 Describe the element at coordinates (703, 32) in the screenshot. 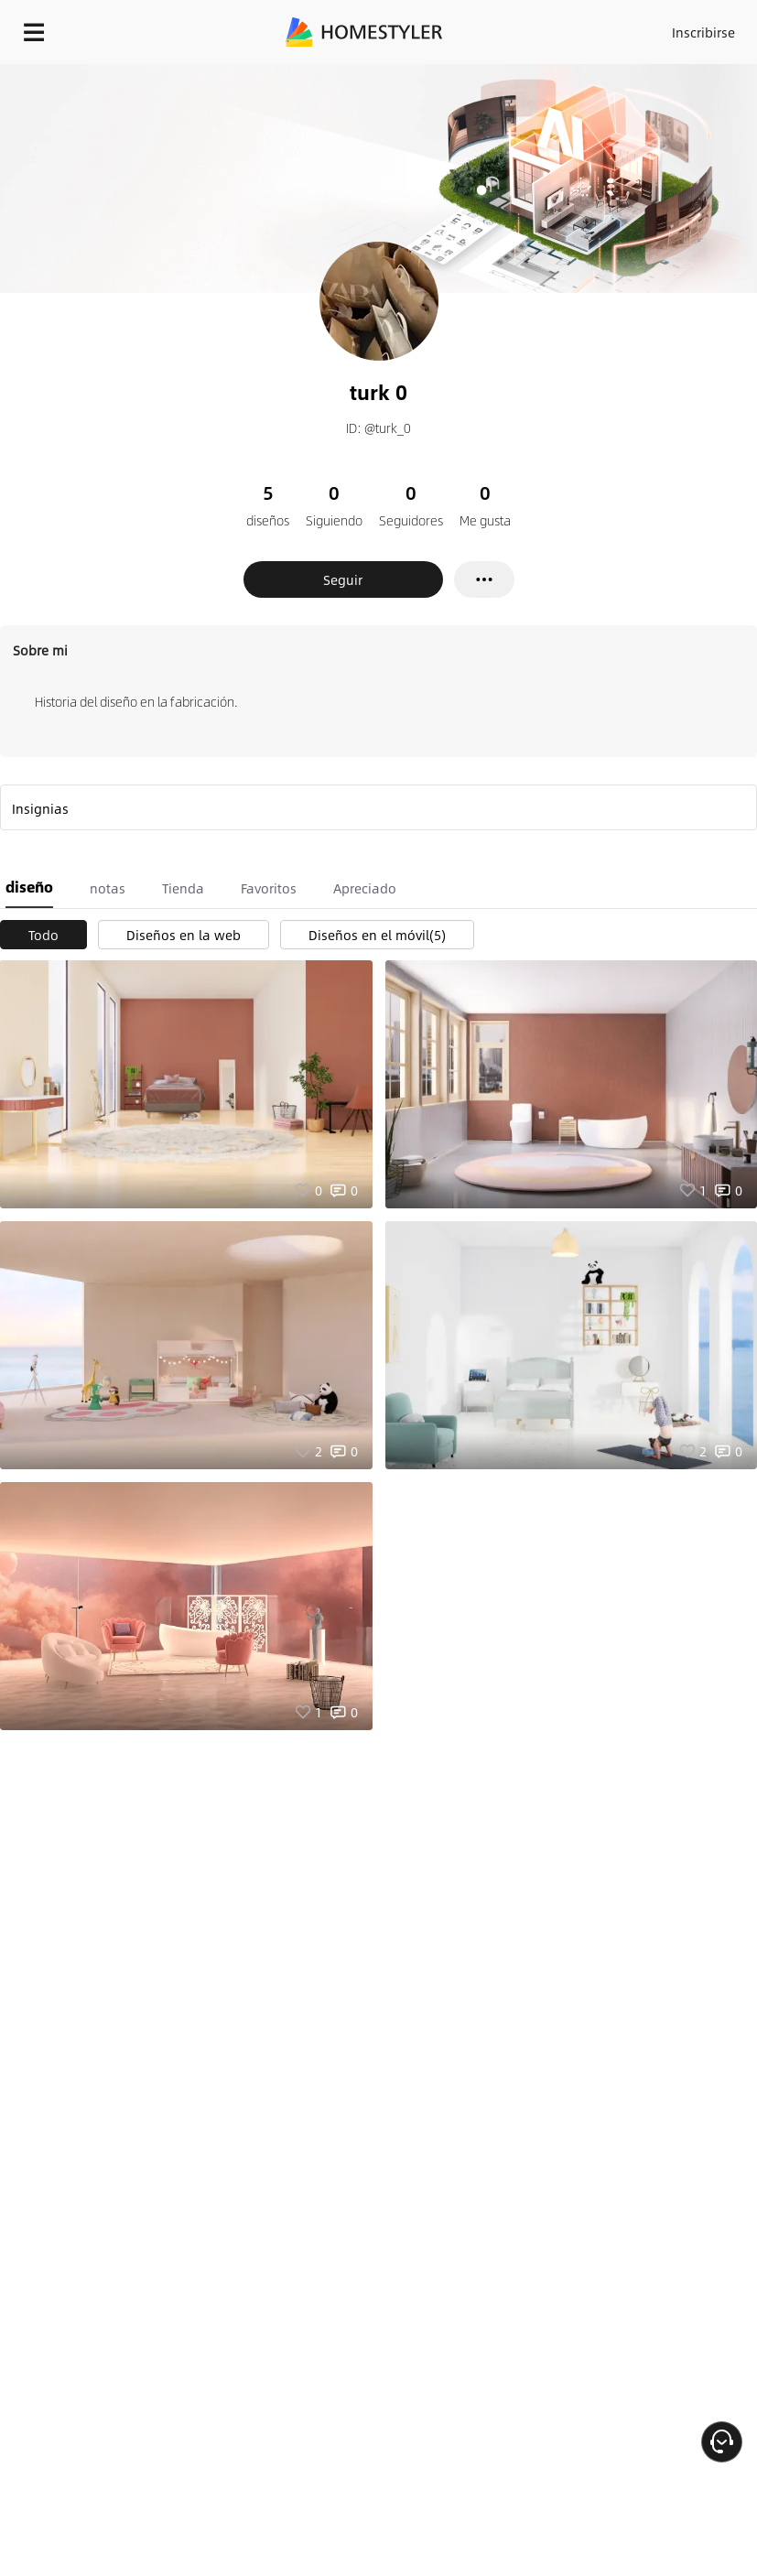

I see `Inscribirse` at that location.